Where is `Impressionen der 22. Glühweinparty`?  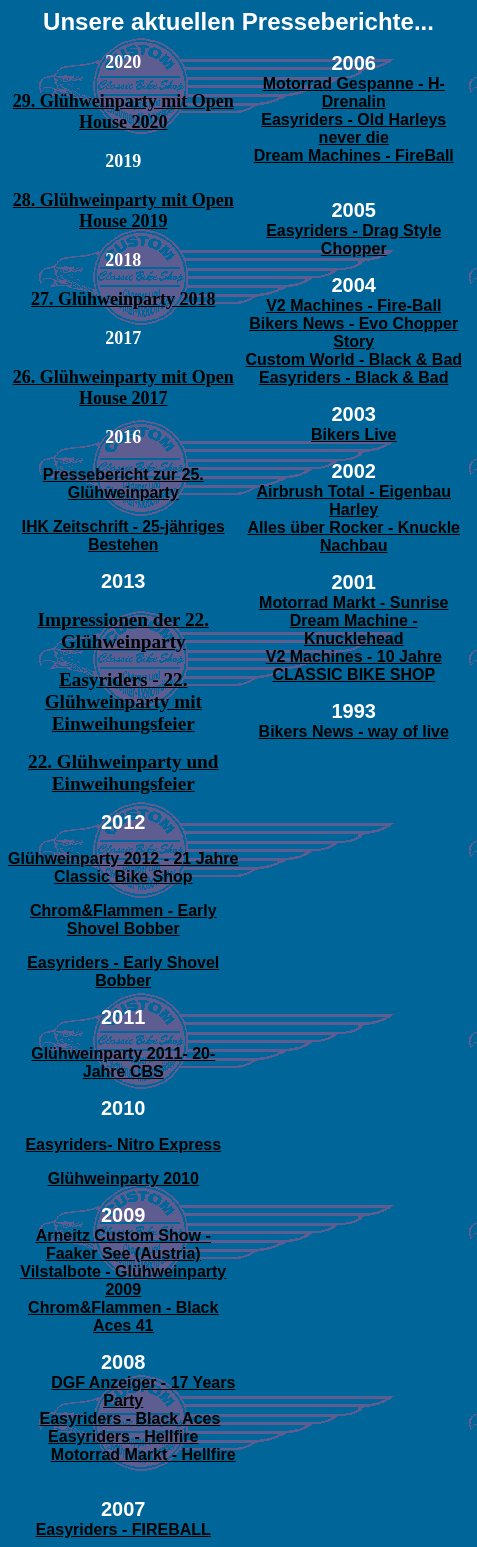 Impressionen der 22. Glühweinparty is located at coordinates (123, 630).